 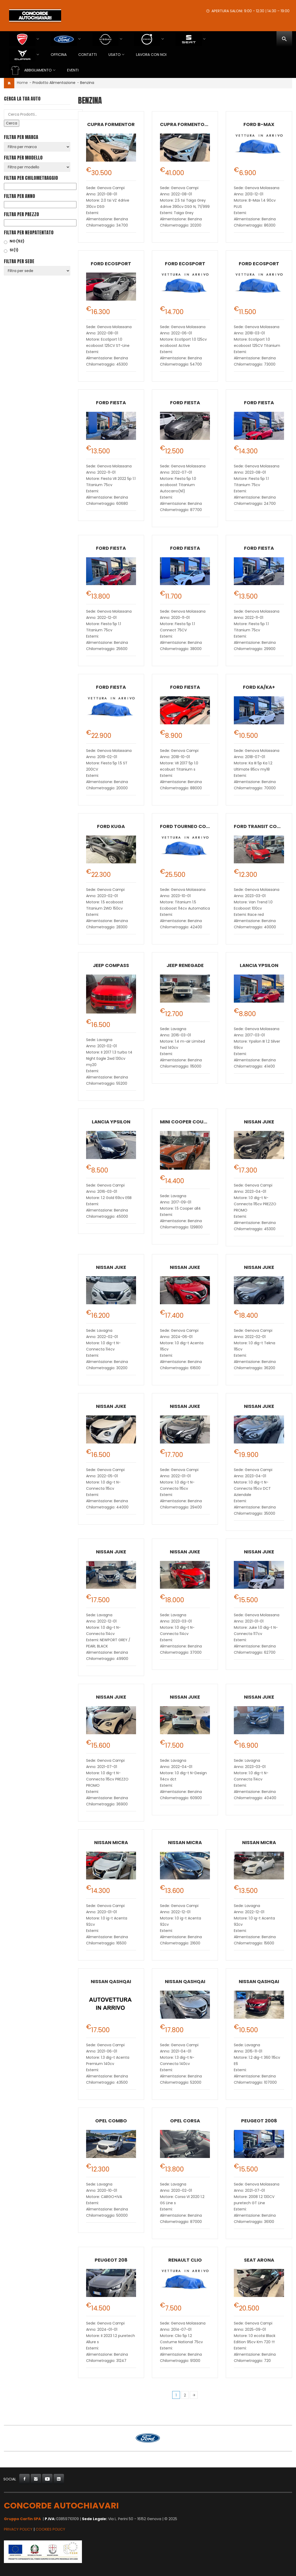 What do you see at coordinates (111, 124) in the screenshot?
I see `CUPRA Formentor` at bounding box center [111, 124].